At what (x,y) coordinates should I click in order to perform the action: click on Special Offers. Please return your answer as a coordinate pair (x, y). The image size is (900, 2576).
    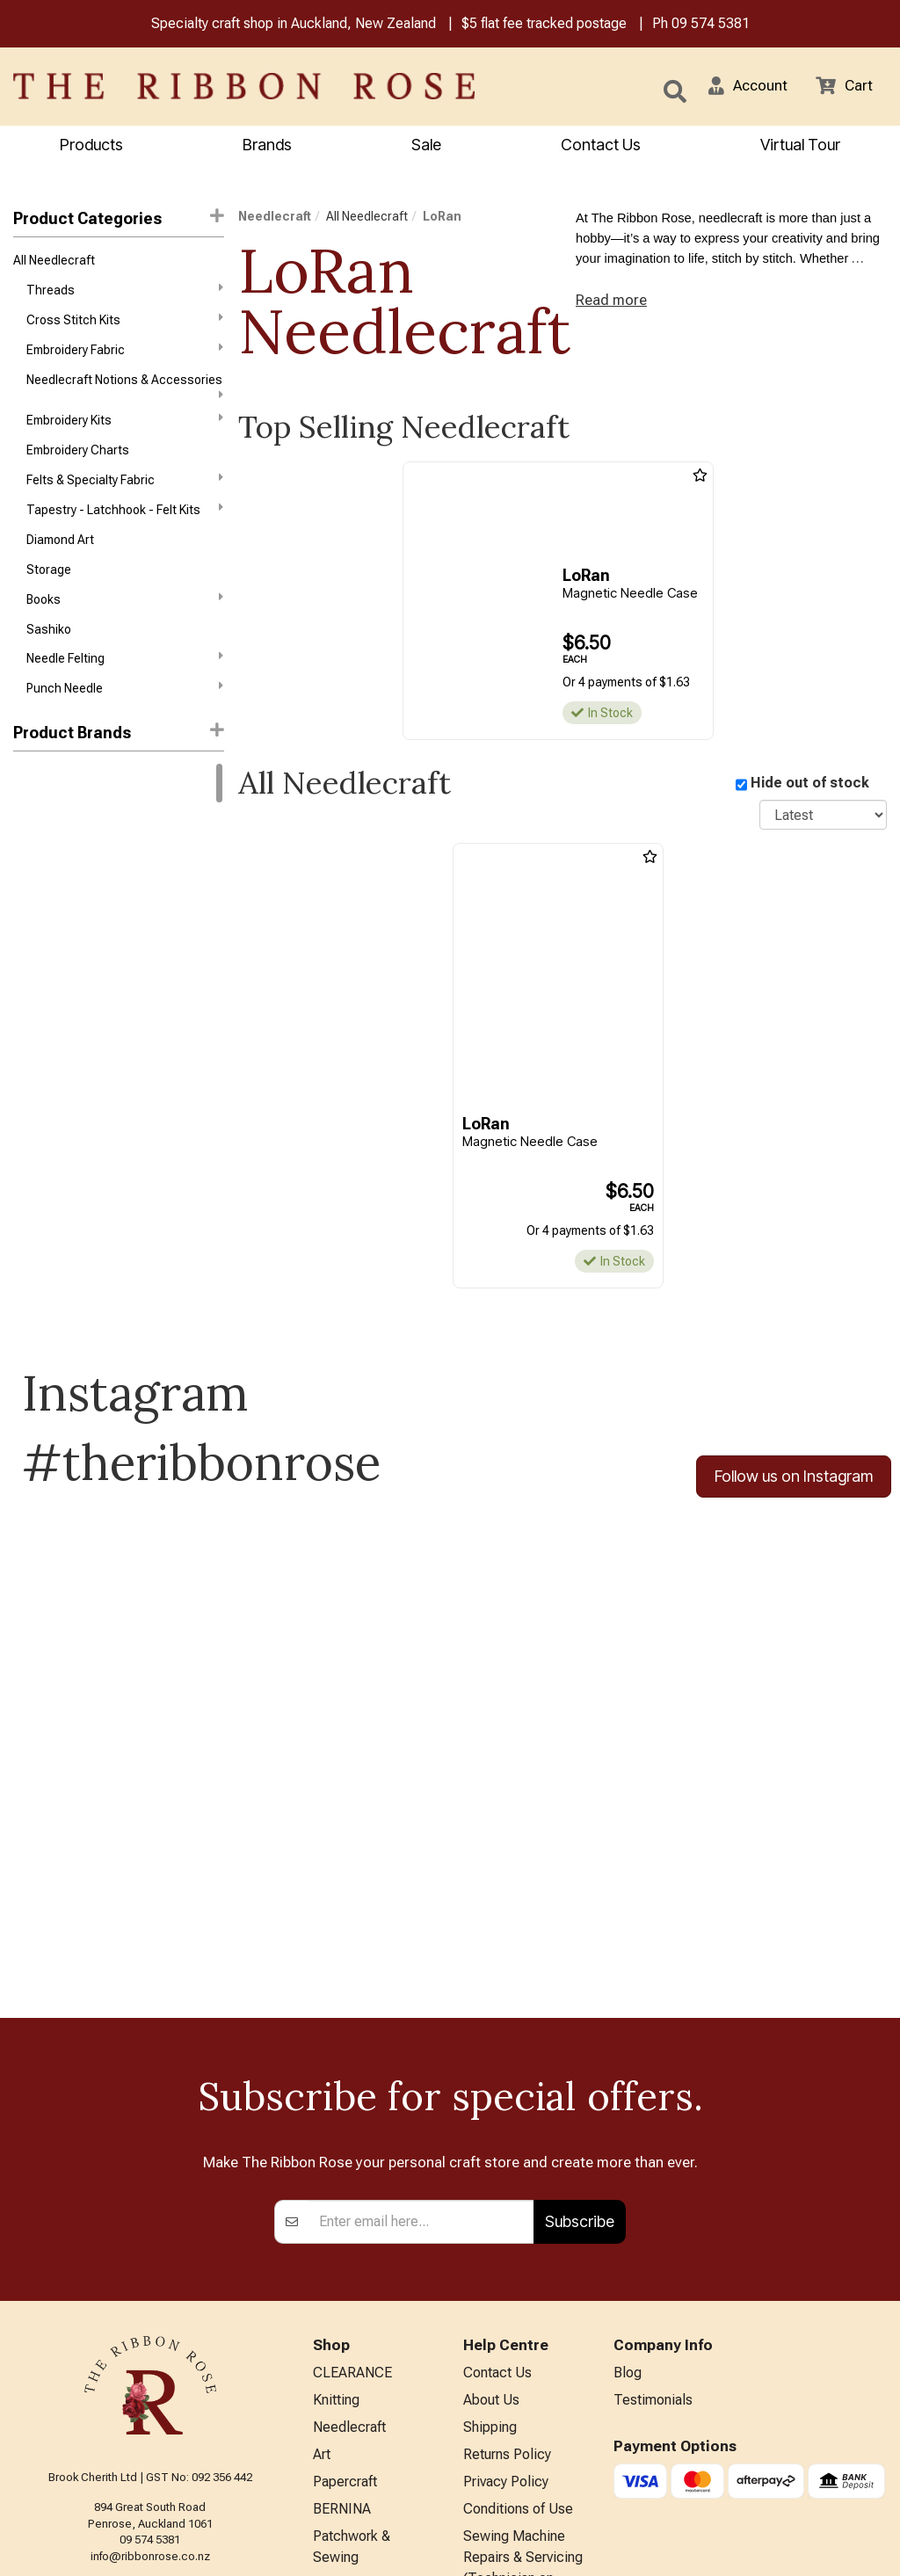
    Looking at the image, I should click on (357, 2498).